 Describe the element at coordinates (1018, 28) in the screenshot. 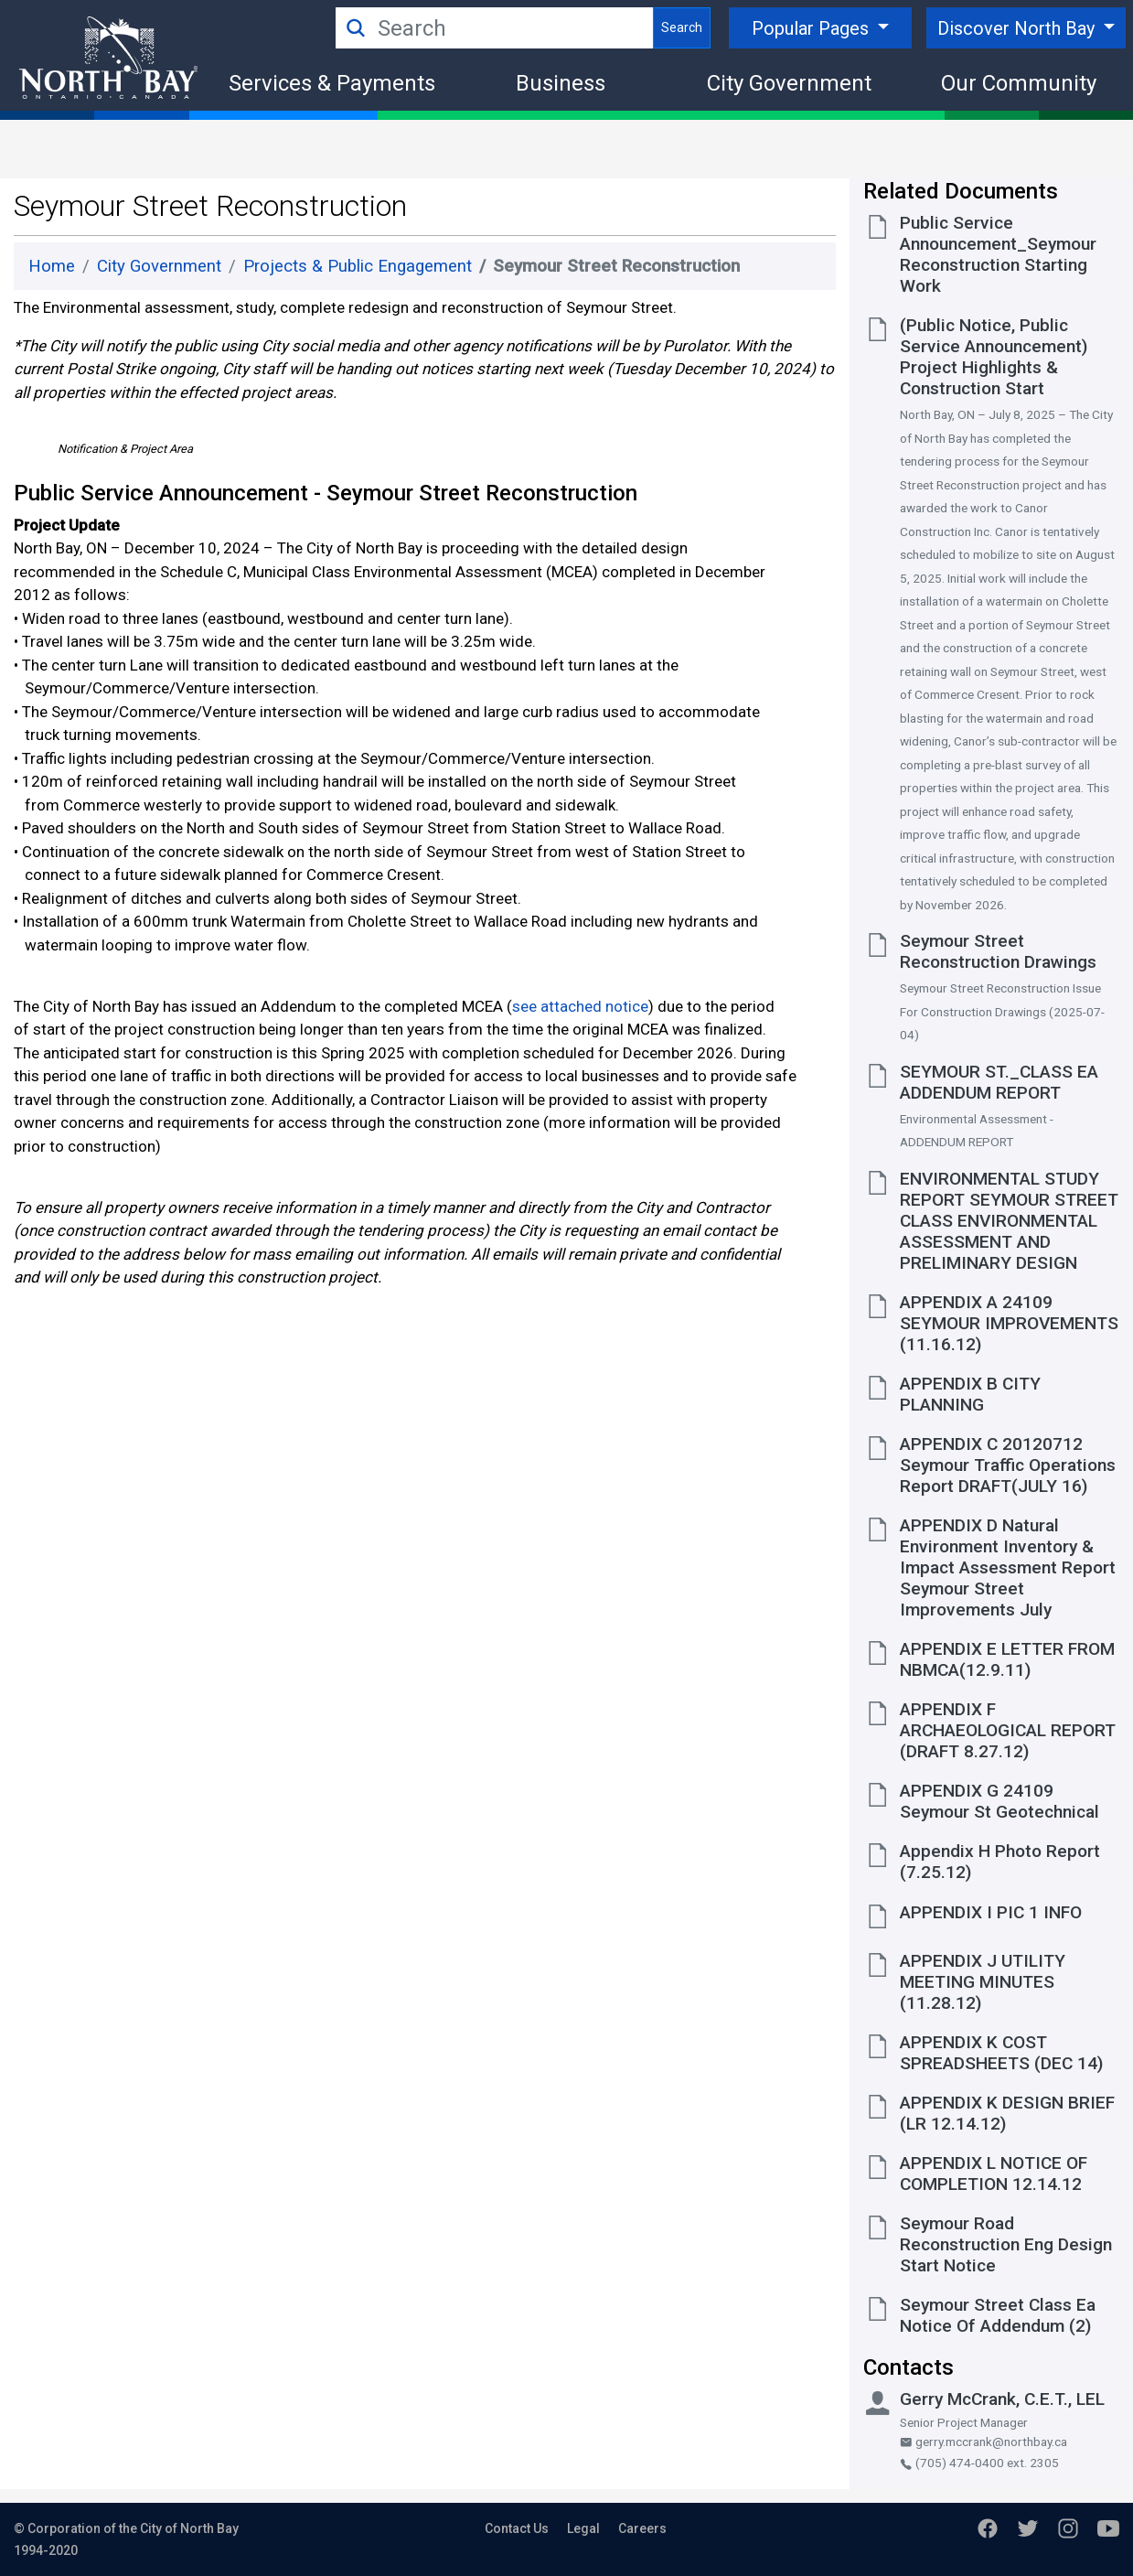

I see `Discover North Bay` at that location.